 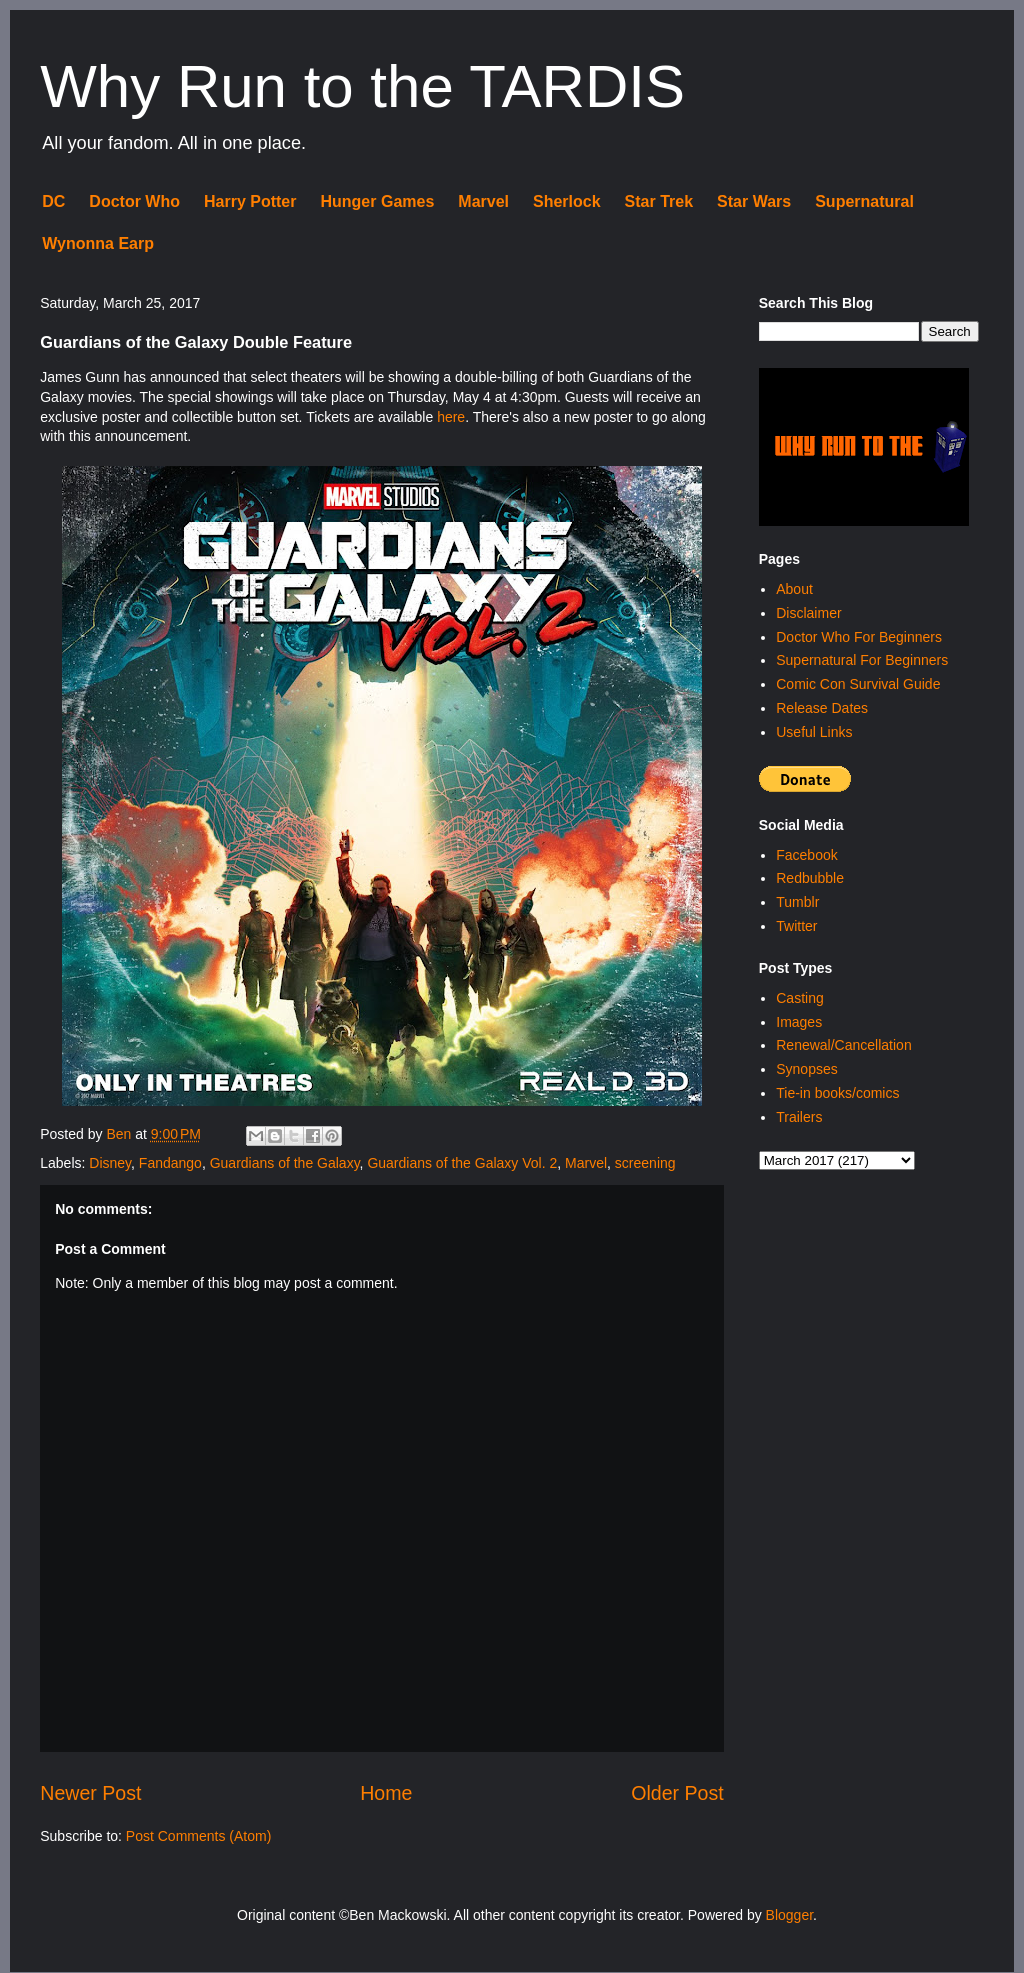 I want to click on Images, so click(x=799, y=1022).